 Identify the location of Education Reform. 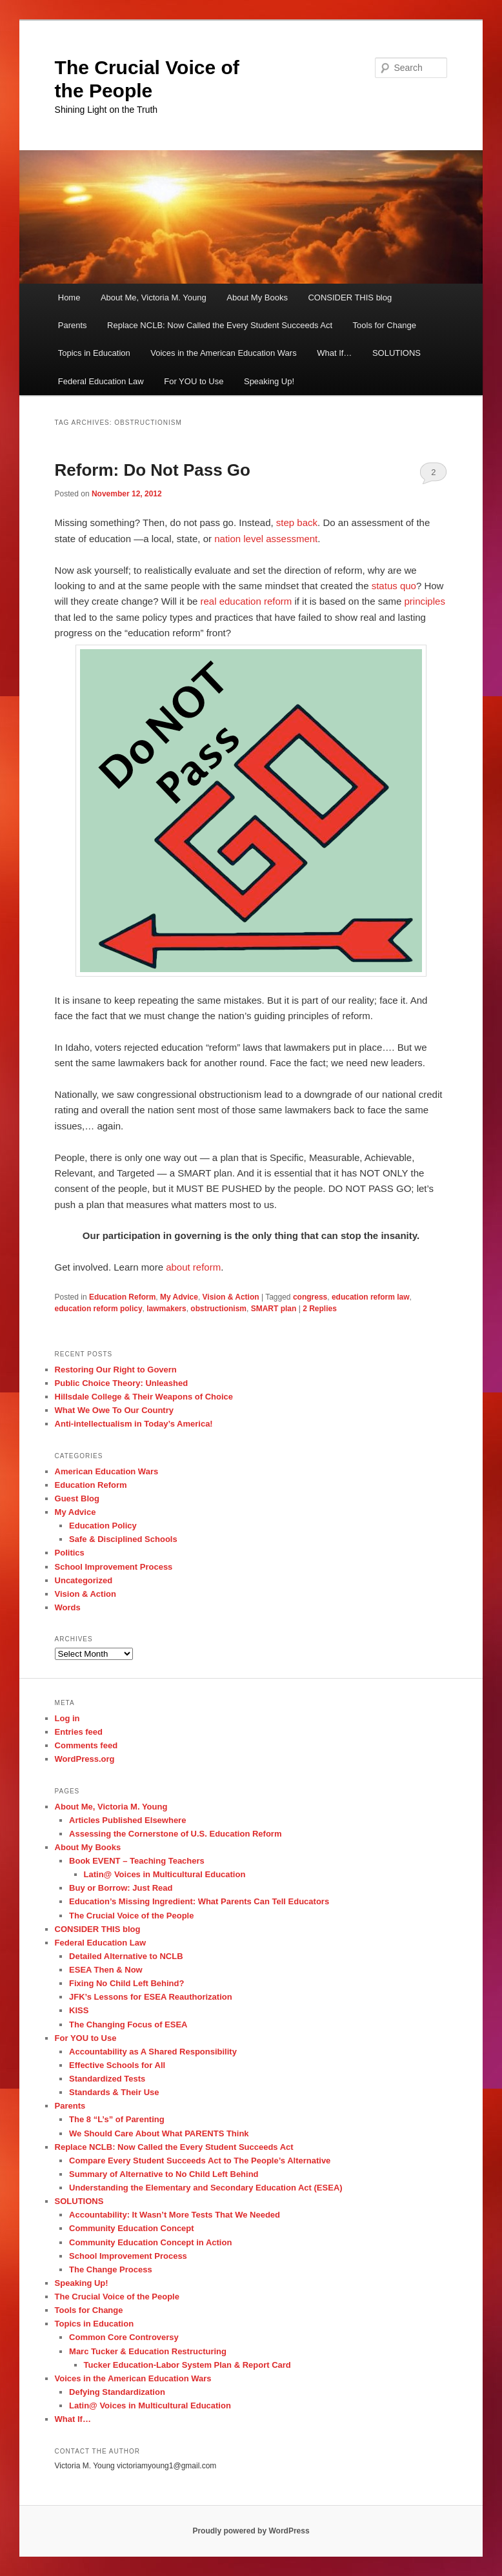
(122, 1297).